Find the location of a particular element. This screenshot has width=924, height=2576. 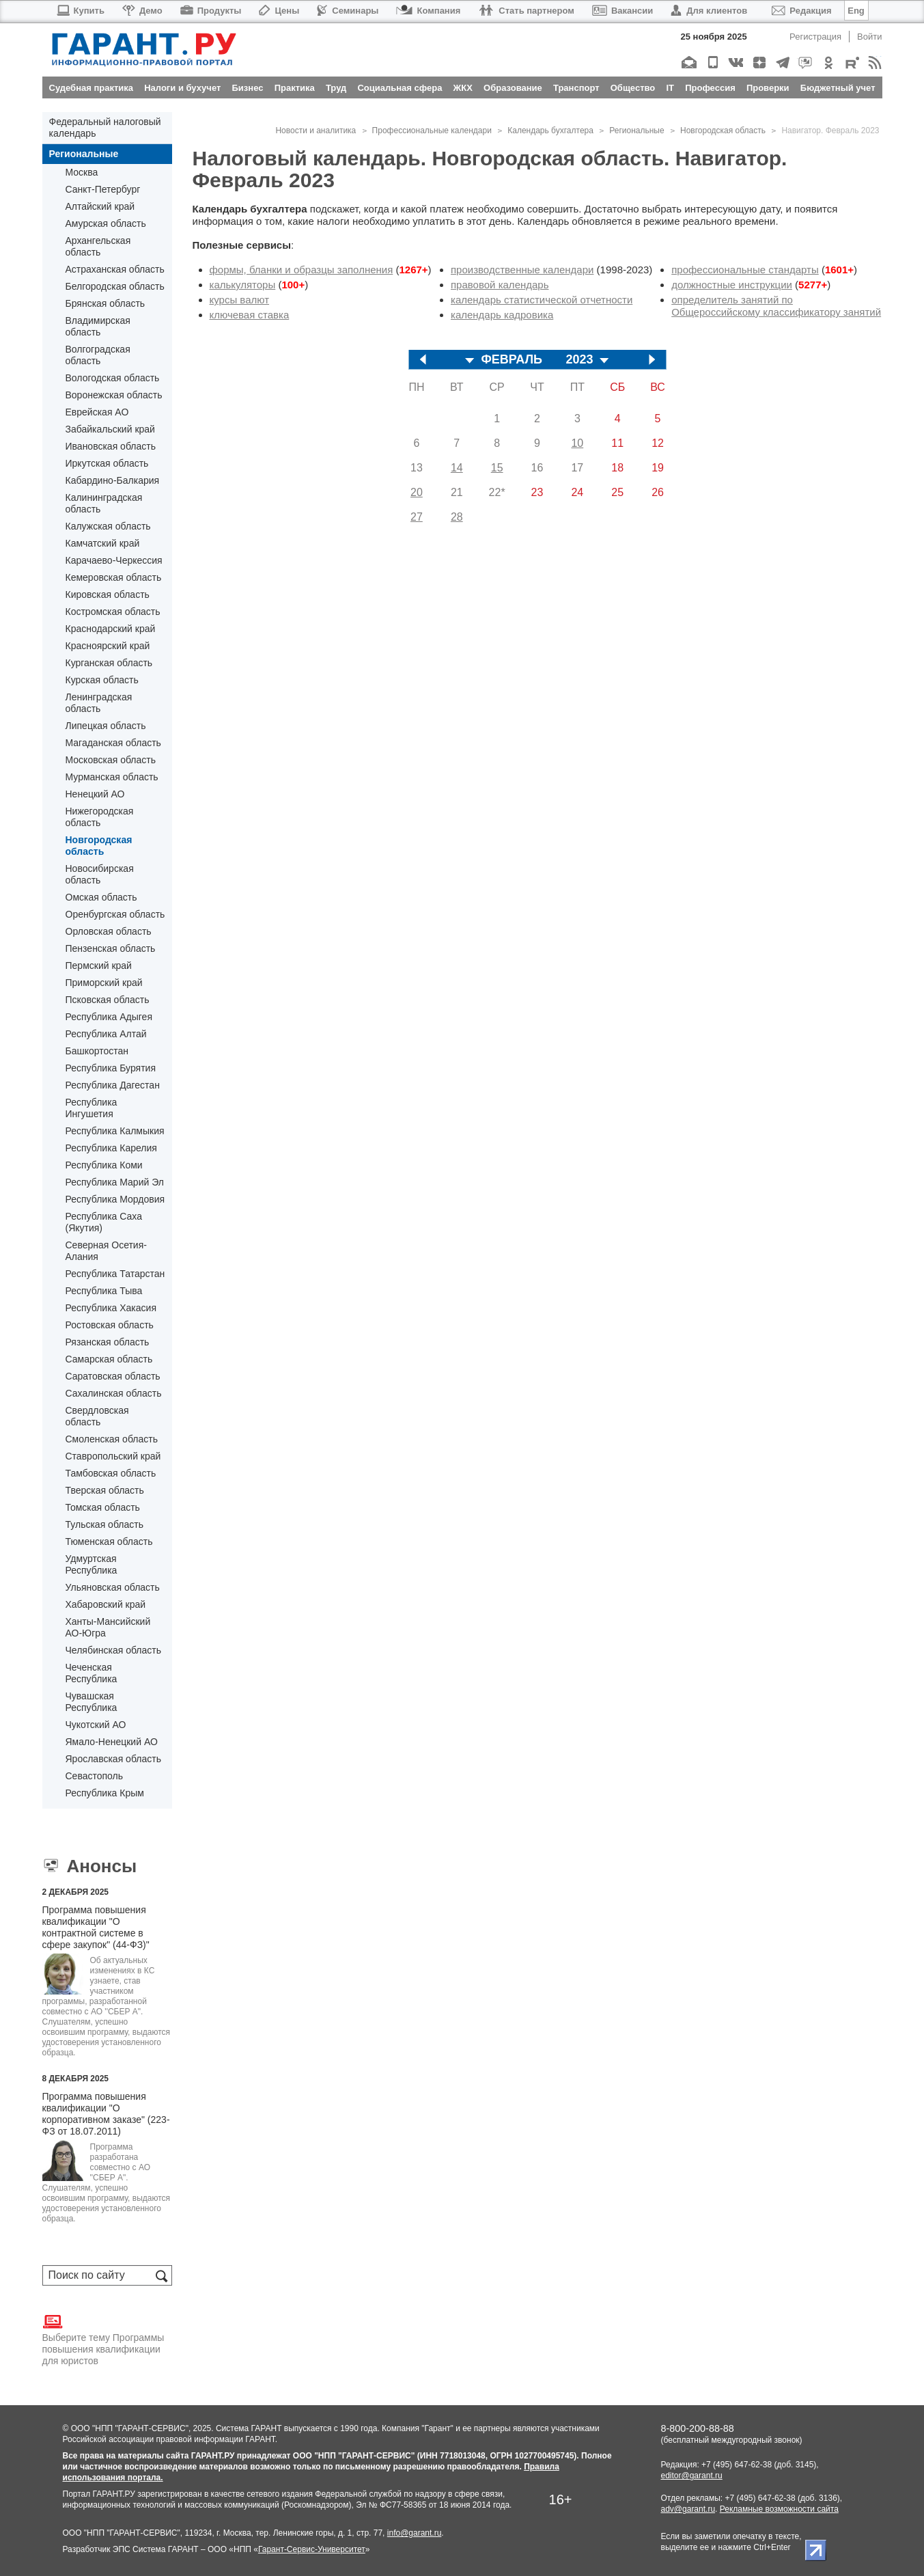

Кемеровская область is located at coordinates (114, 577).